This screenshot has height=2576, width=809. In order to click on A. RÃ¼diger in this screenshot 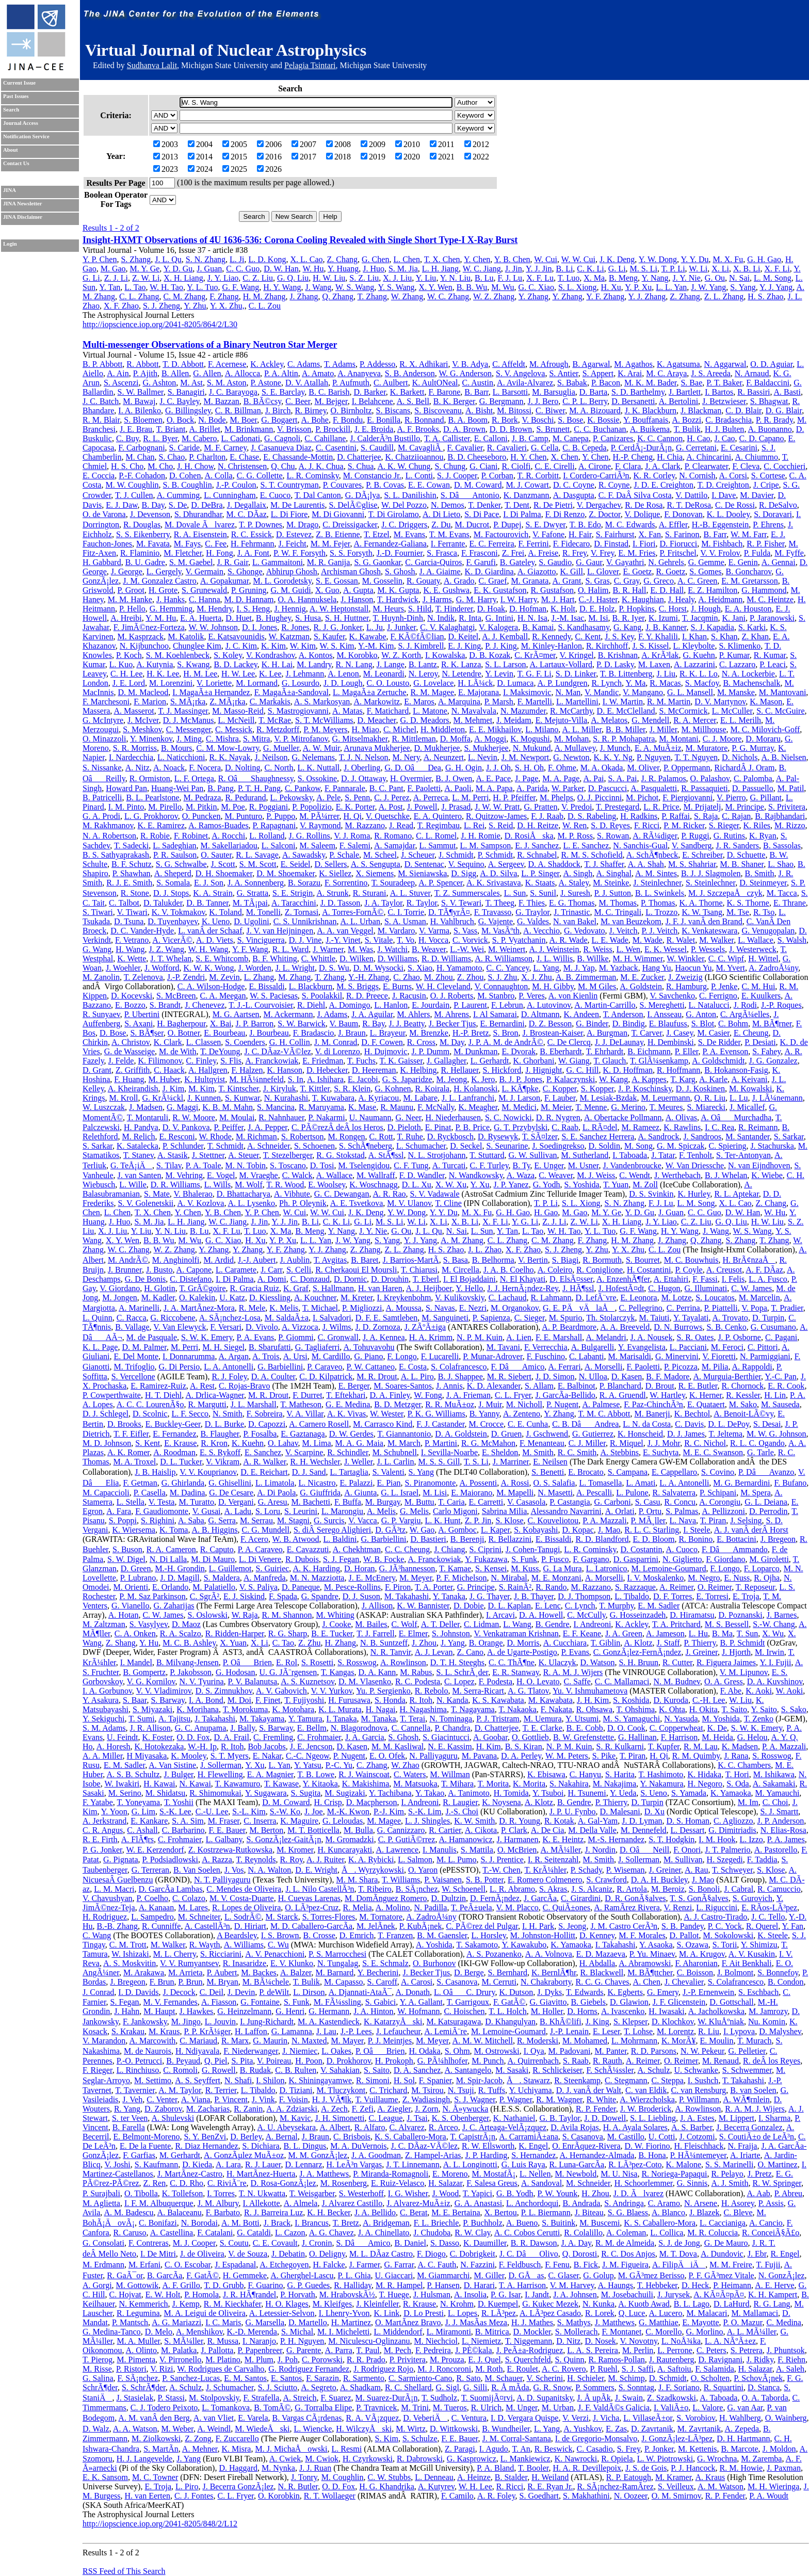, I will do `click(655, 835)`.